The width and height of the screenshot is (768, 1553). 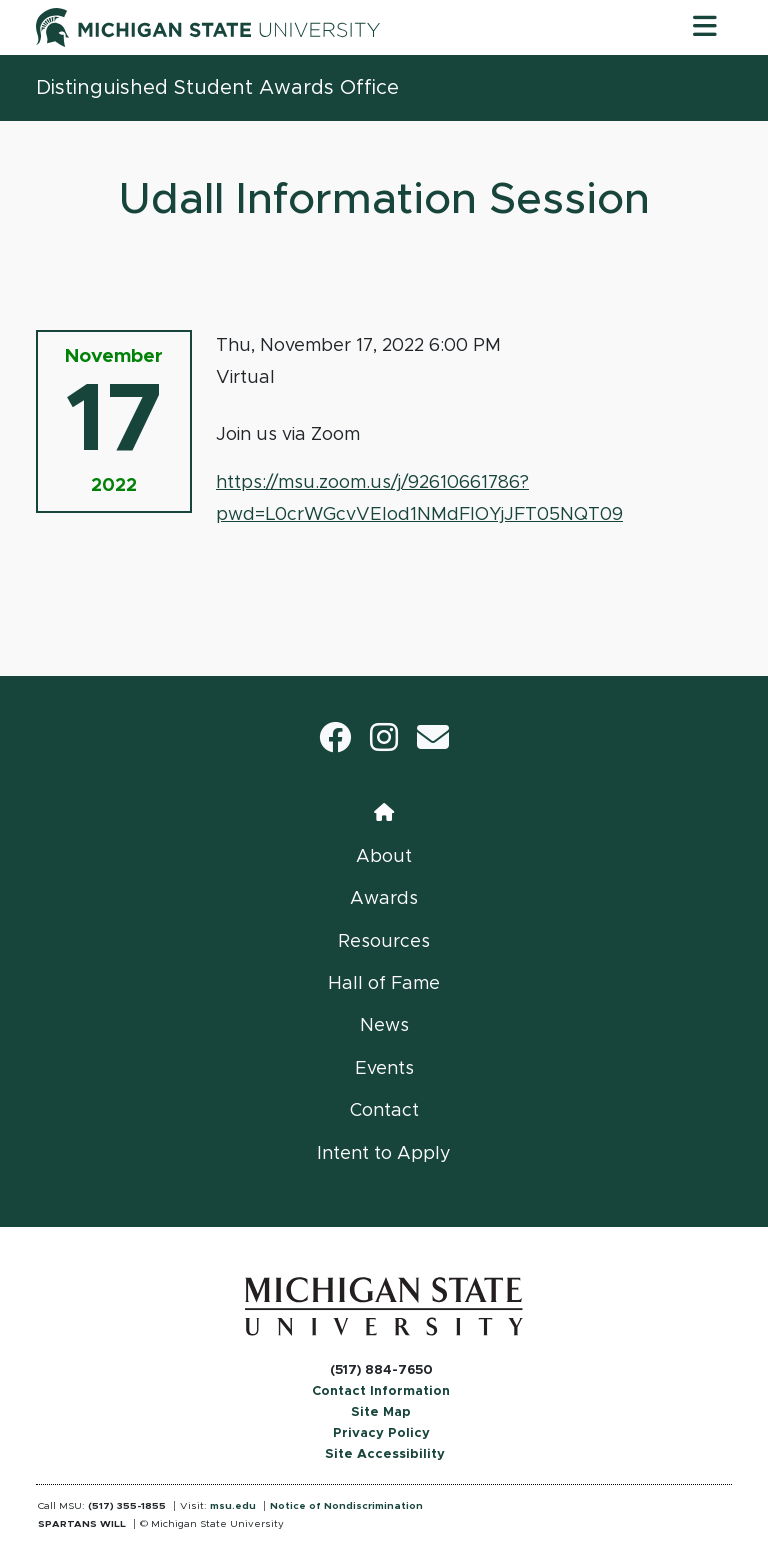 What do you see at coordinates (346, 1506) in the screenshot?
I see `Notice of Nondiscrimination` at bounding box center [346, 1506].